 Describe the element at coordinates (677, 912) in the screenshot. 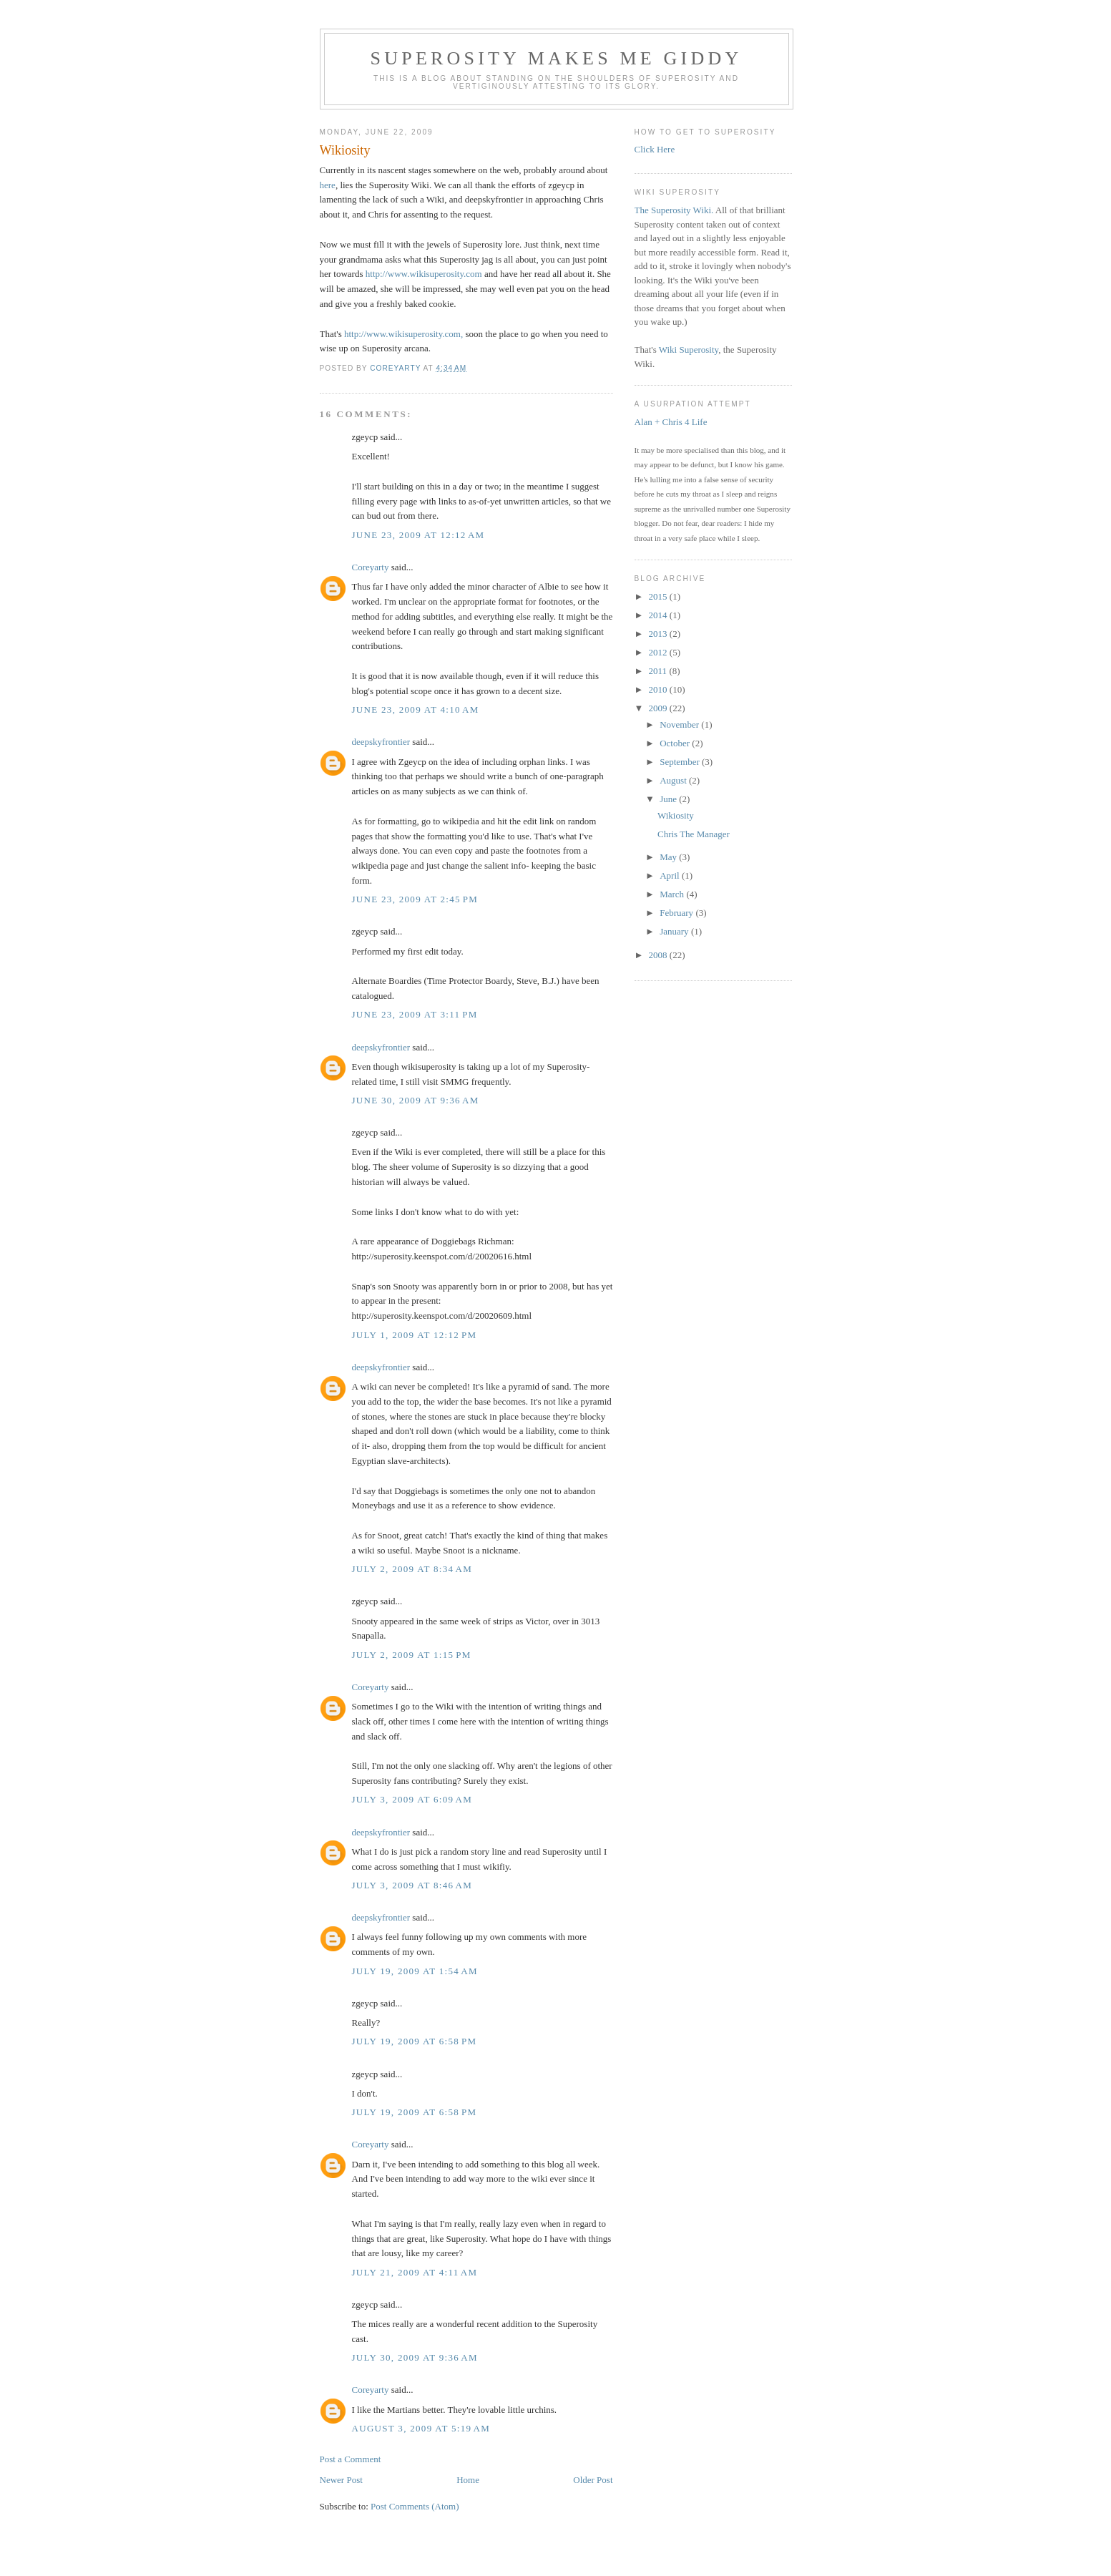

I see `February` at that location.